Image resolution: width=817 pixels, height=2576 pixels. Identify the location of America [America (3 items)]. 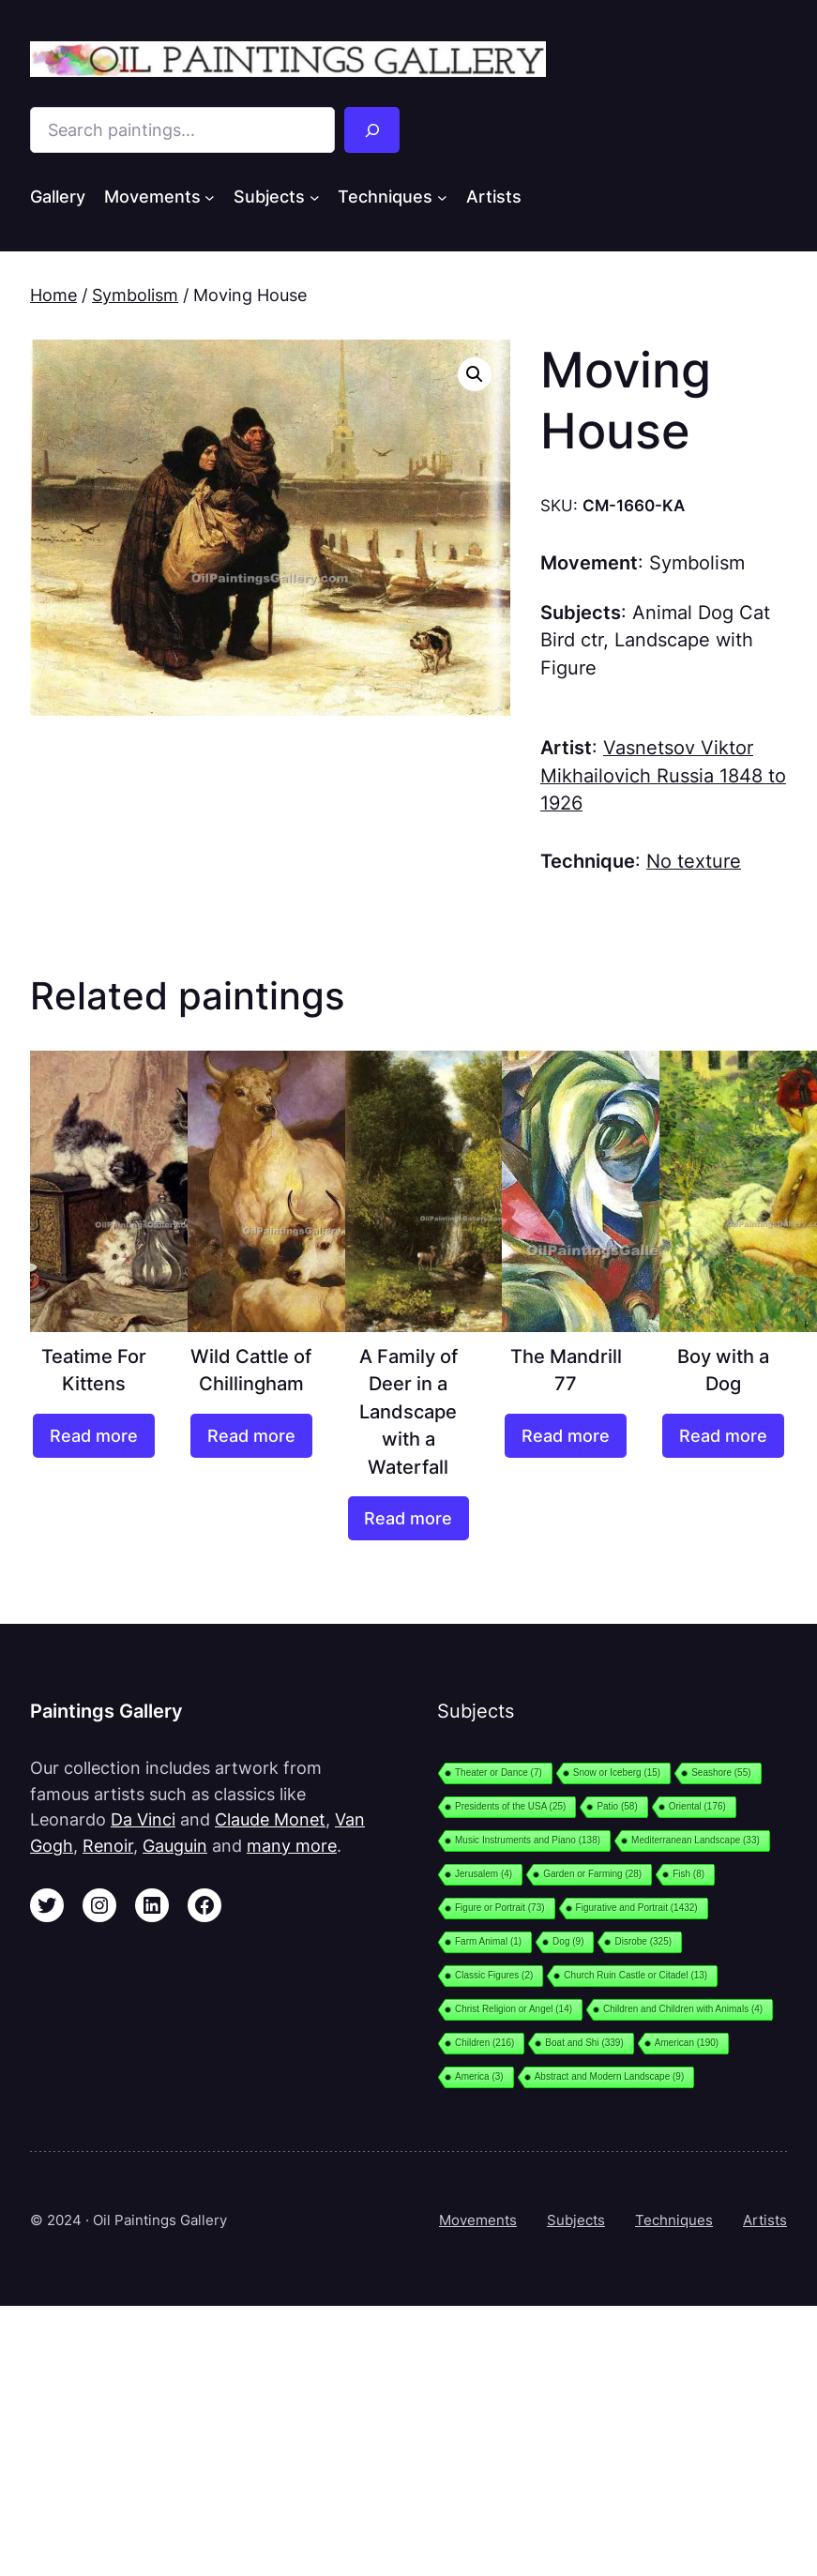
(479, 2076).